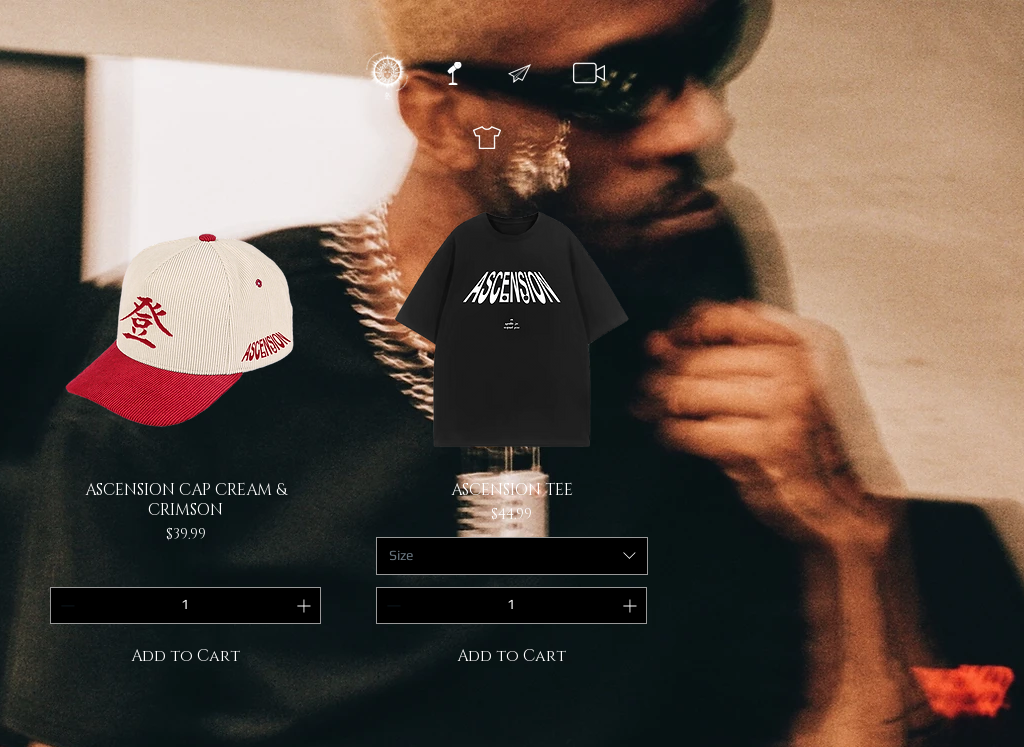  What do you see at coordinates (186, 656) in the screenshot?
I see `[Add to Cart]` at bounding box center [186, 656].